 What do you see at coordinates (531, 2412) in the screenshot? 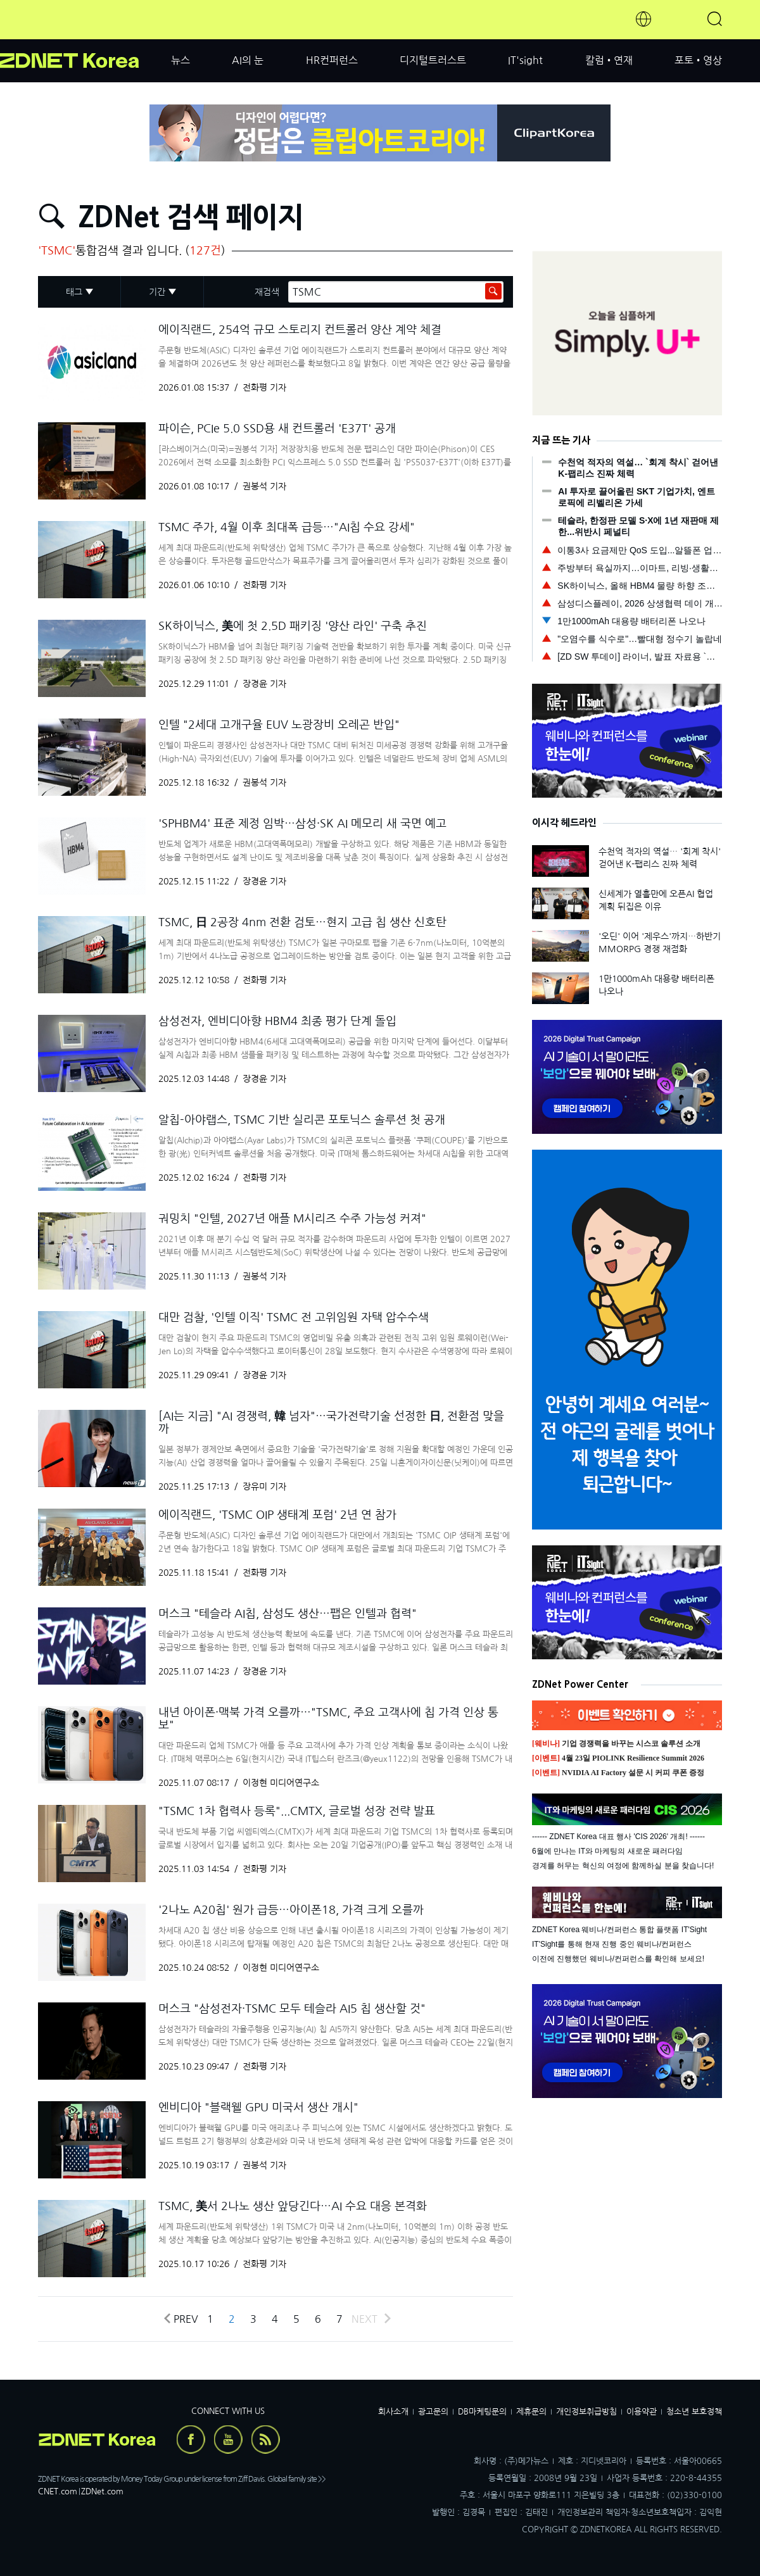
I see `제휴문의` at bounding box center [531, 2412].